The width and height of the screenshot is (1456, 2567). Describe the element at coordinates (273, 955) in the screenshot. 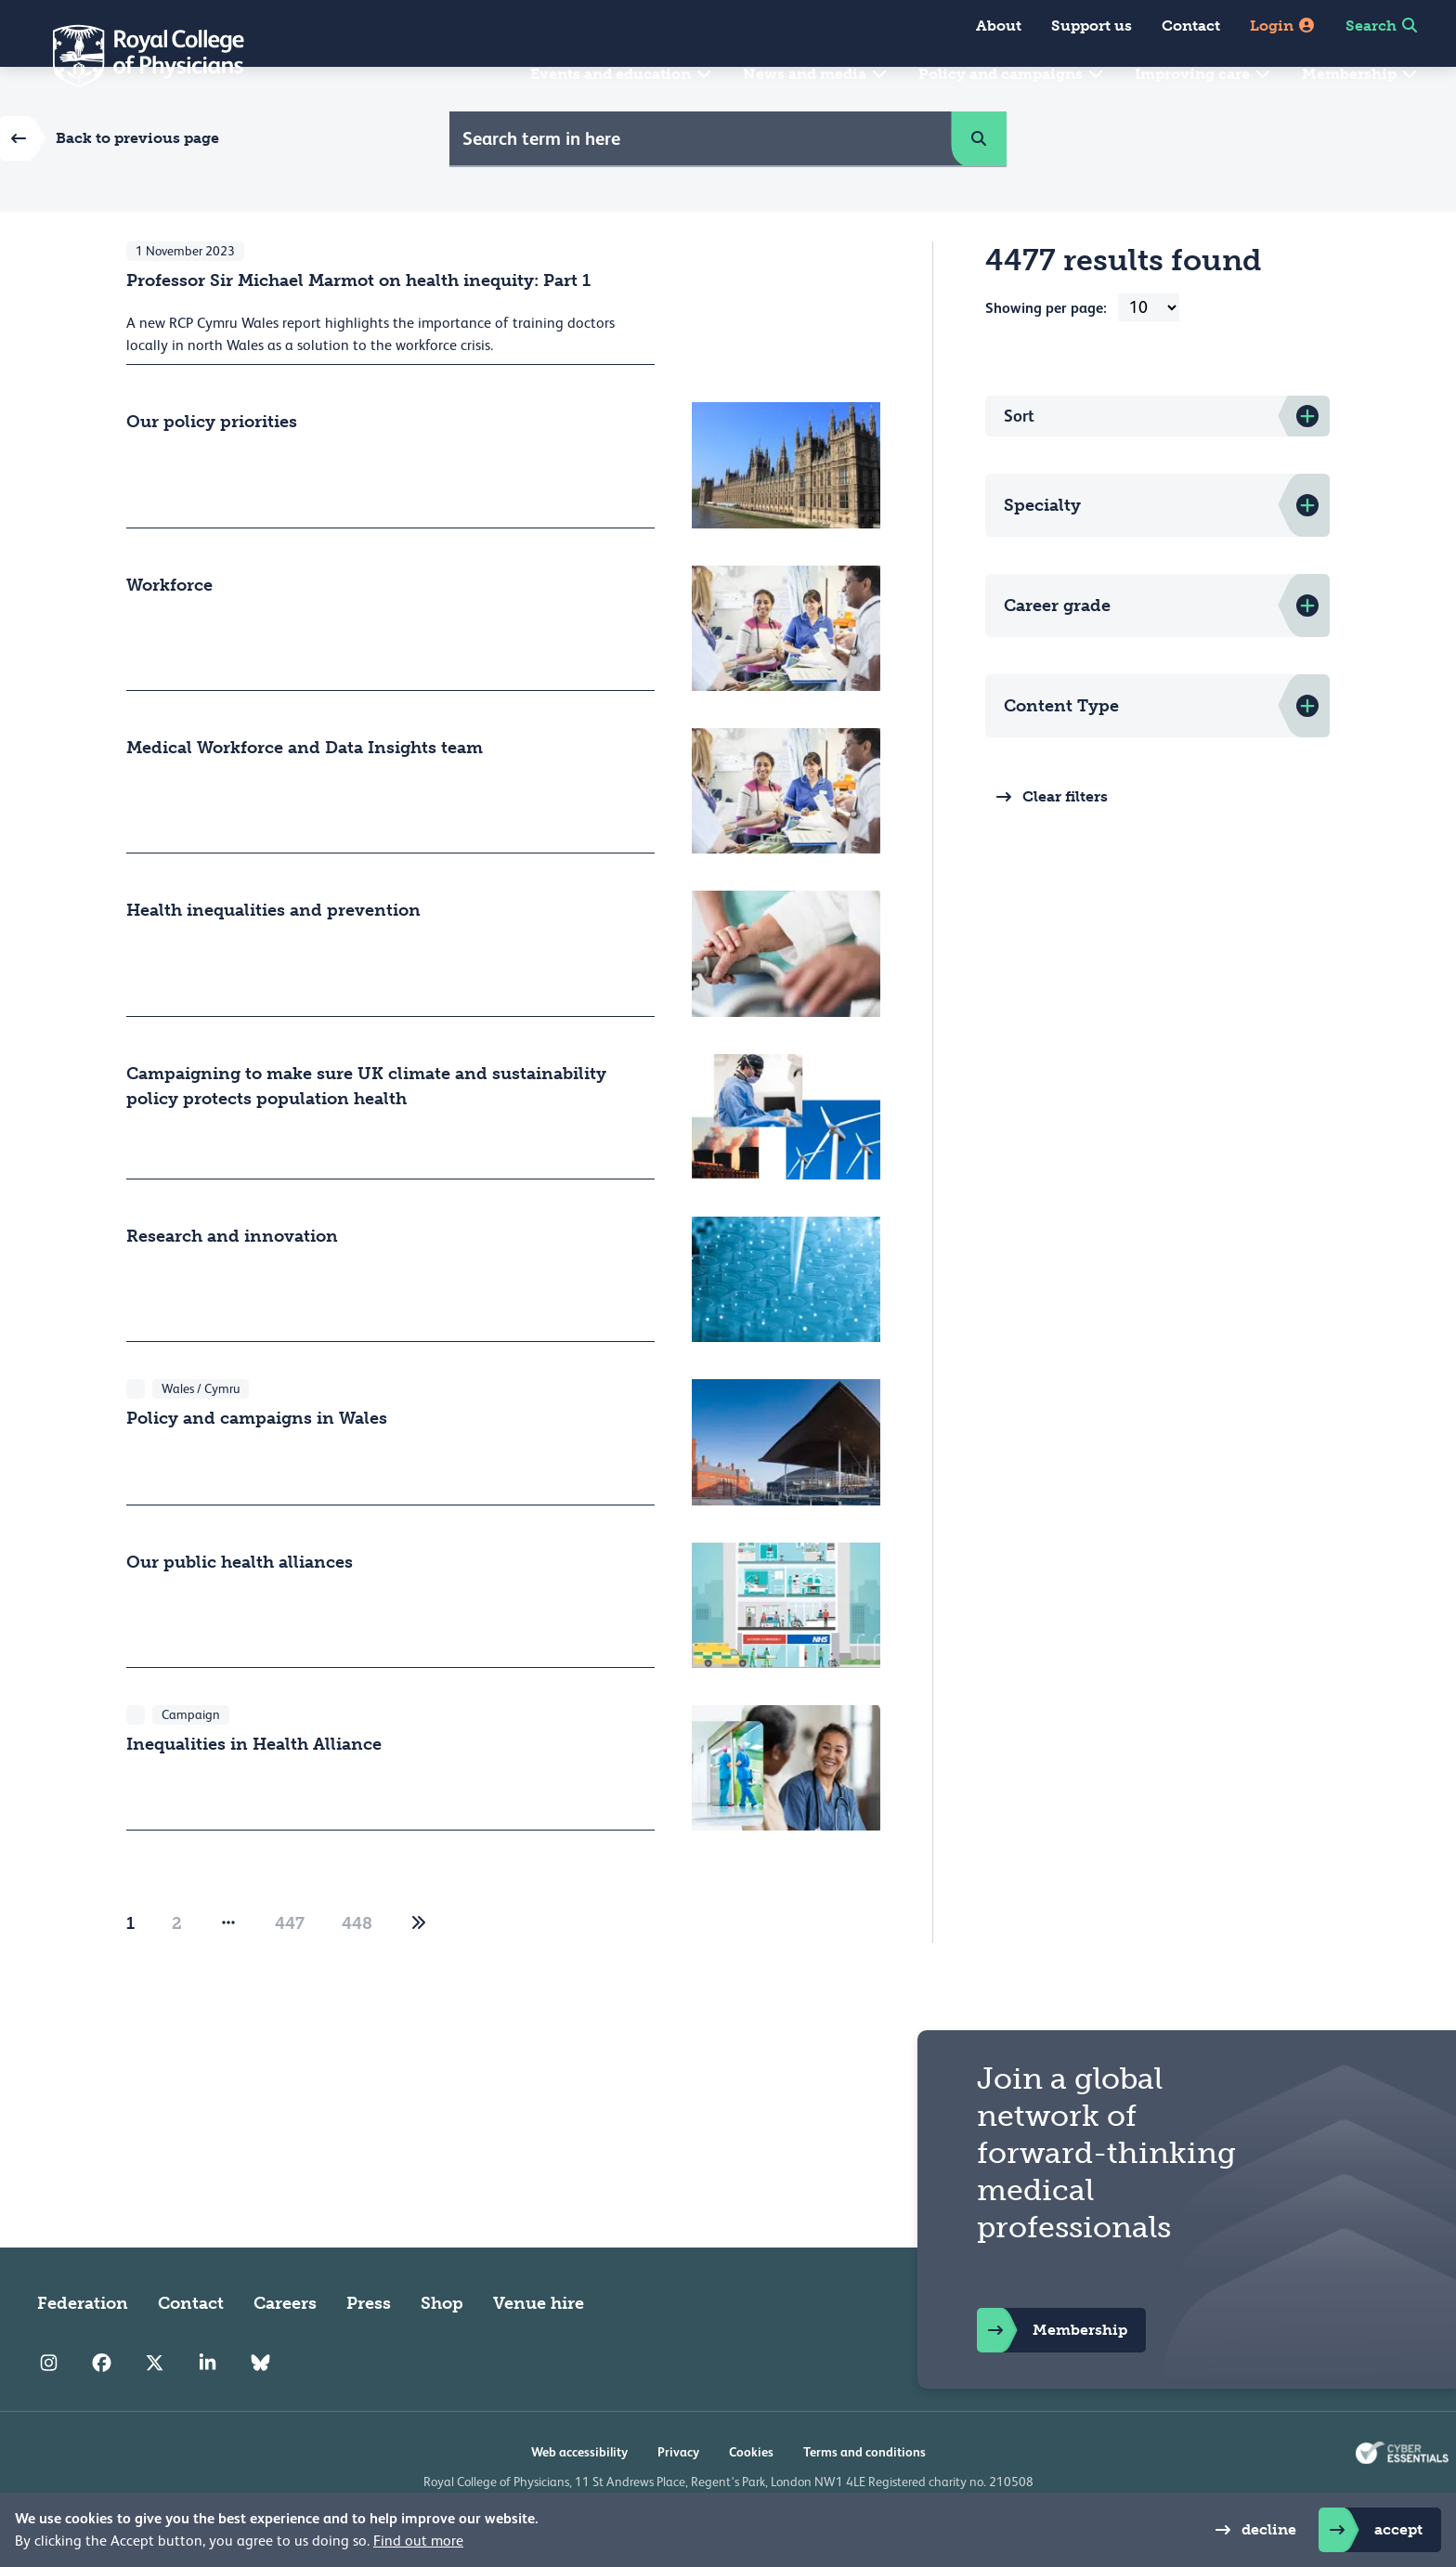

I see `Health inequalities and prevention` at that location.